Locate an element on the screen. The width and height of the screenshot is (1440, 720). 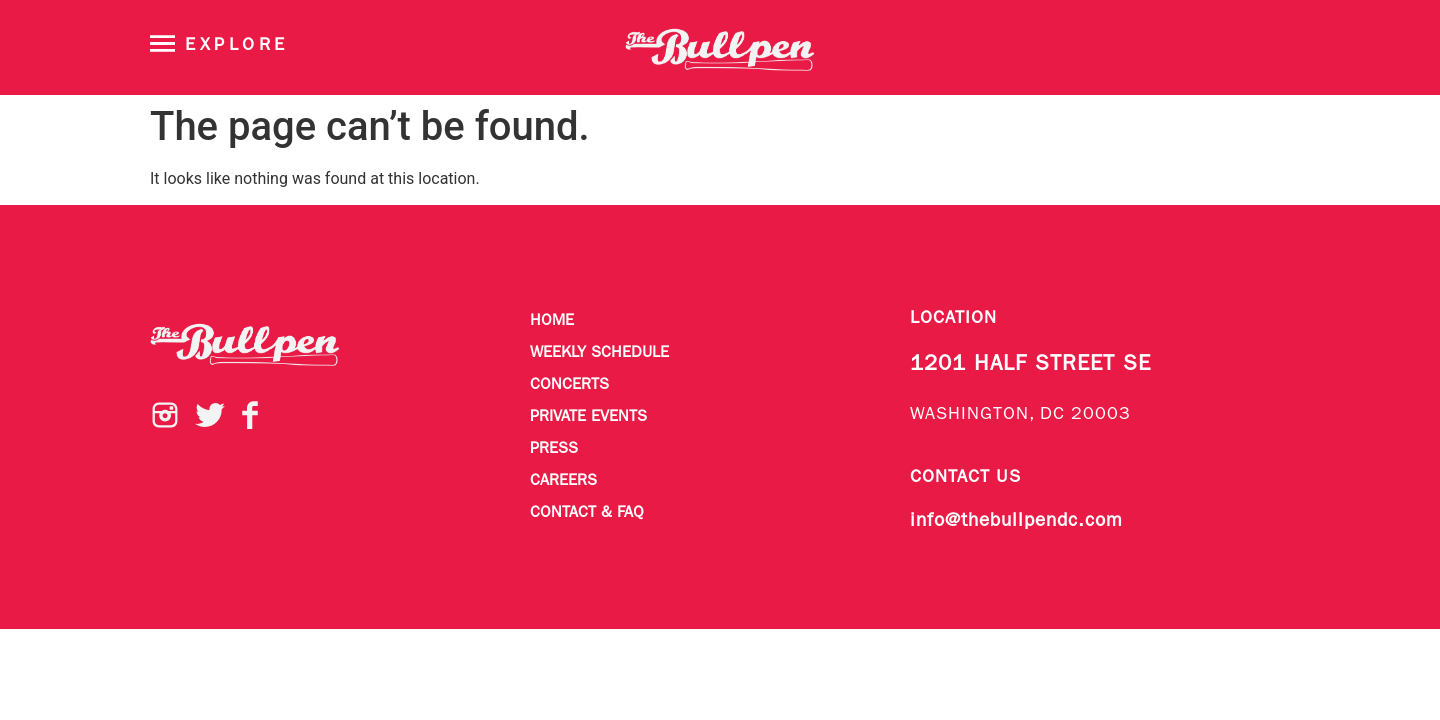
Home is located at coordinates (552, 321).